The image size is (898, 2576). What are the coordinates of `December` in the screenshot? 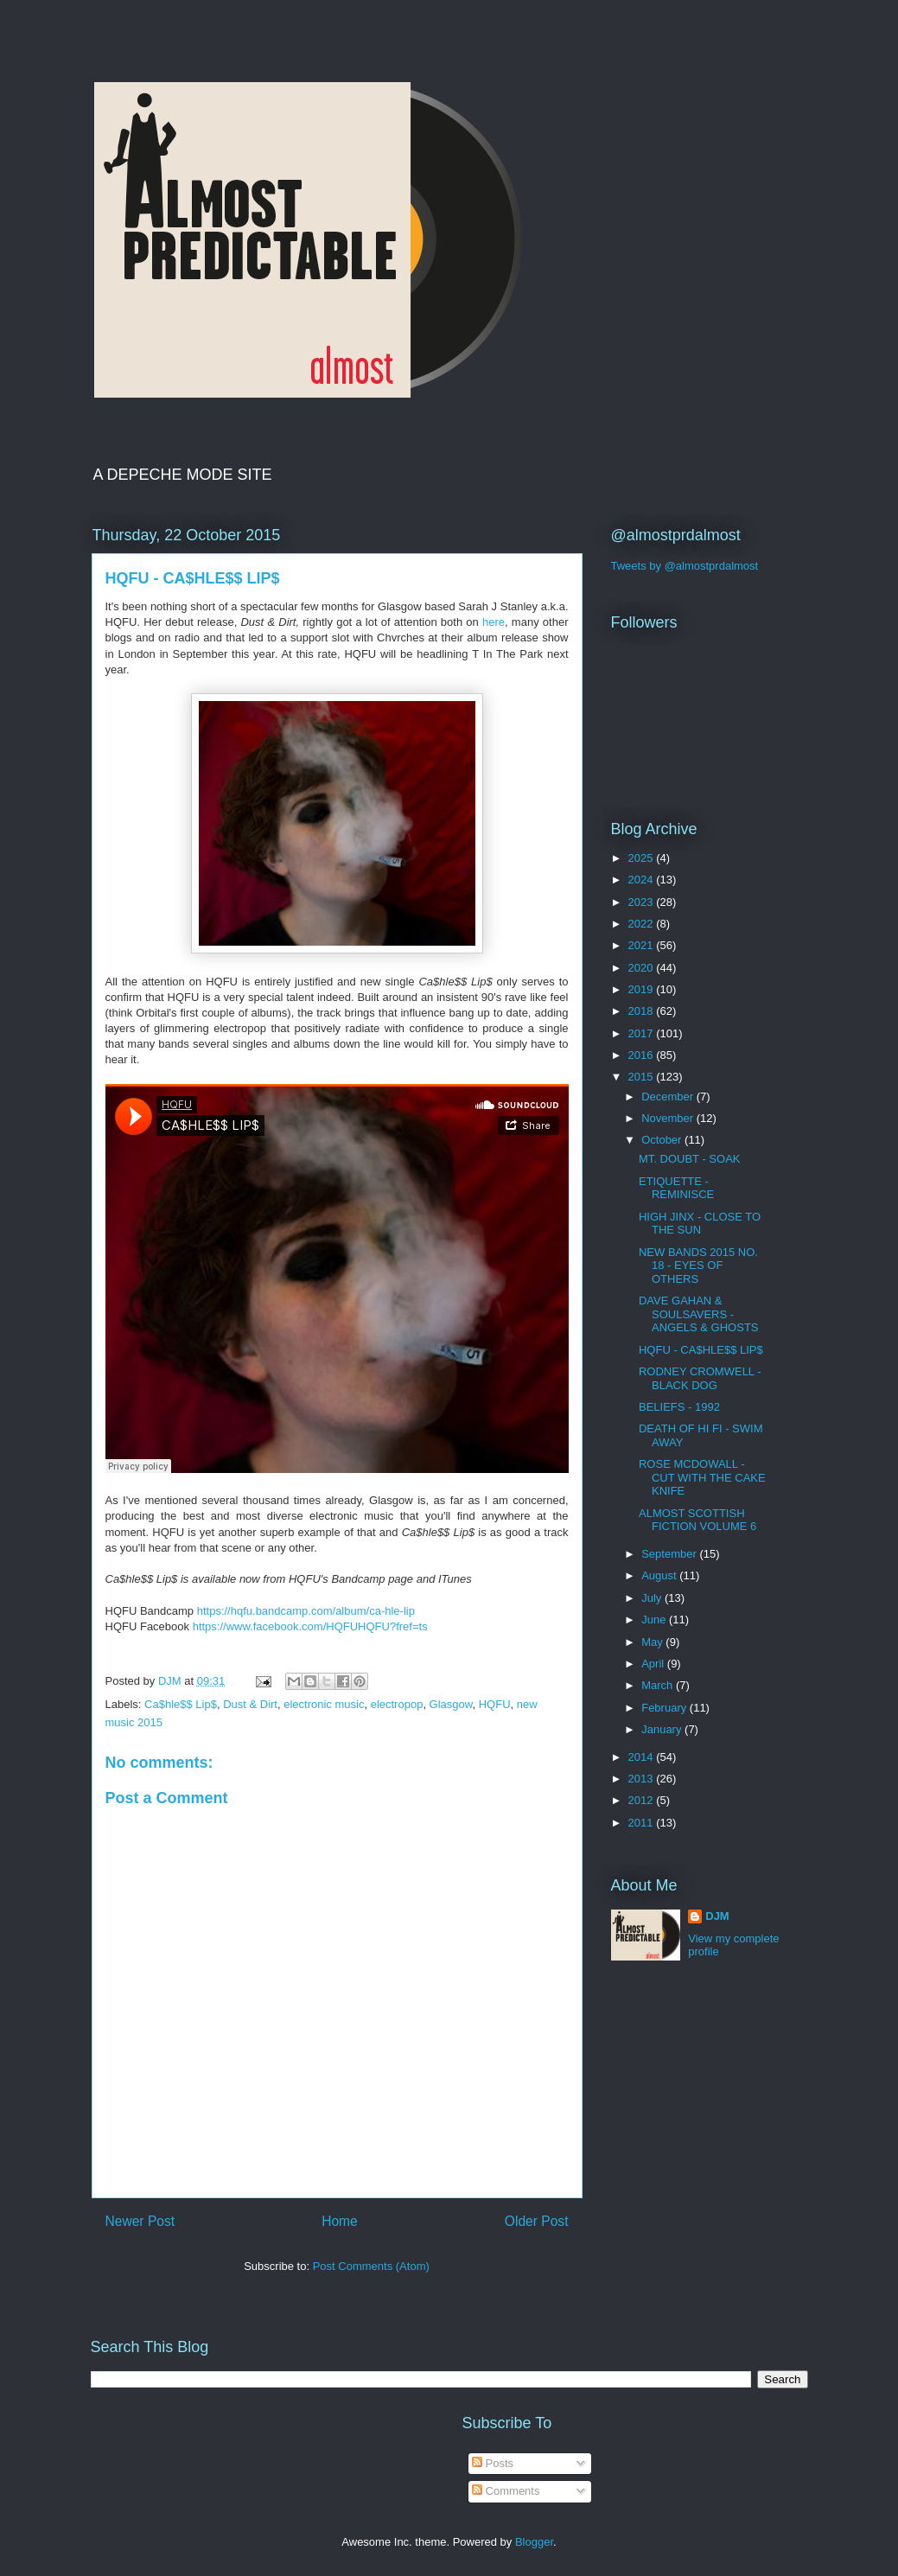 It's located at (669, 1096).